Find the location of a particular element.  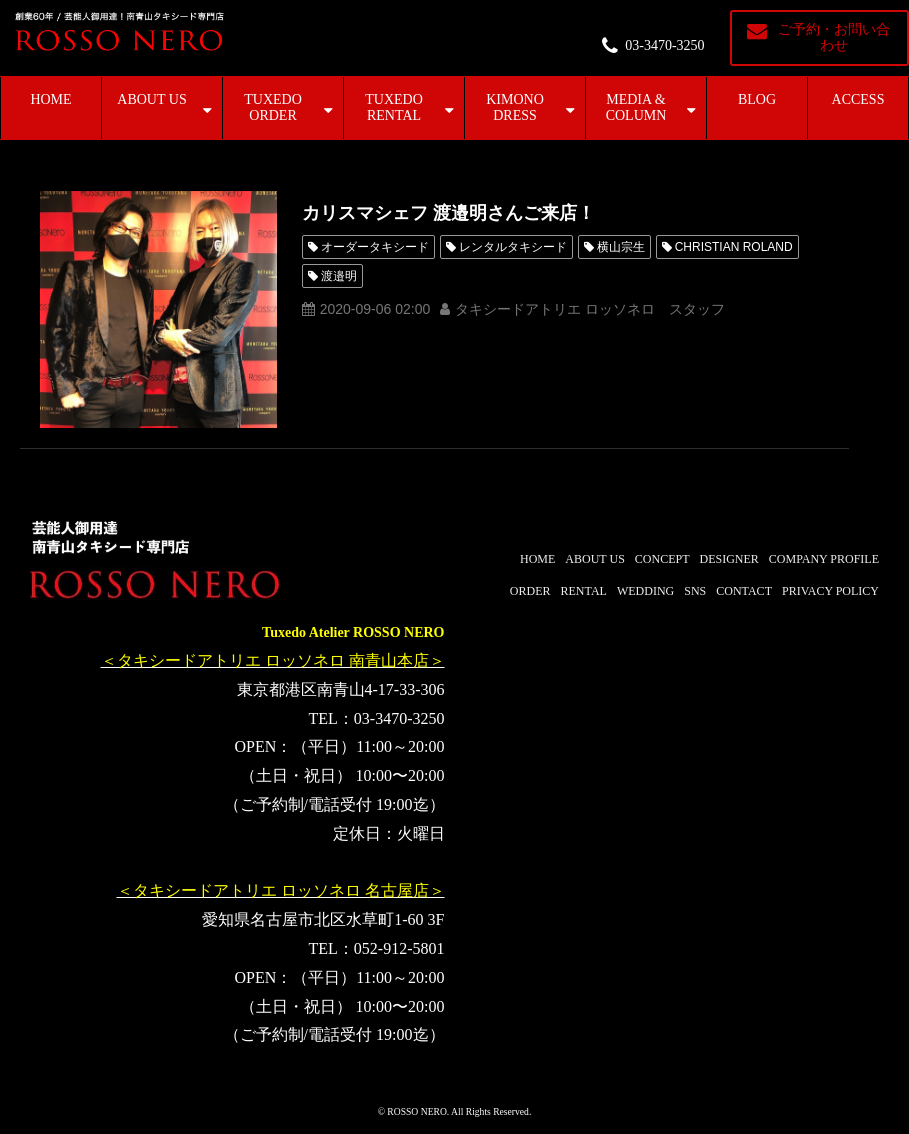

PRIVACY POLICY is located at coordinates (830, 591).